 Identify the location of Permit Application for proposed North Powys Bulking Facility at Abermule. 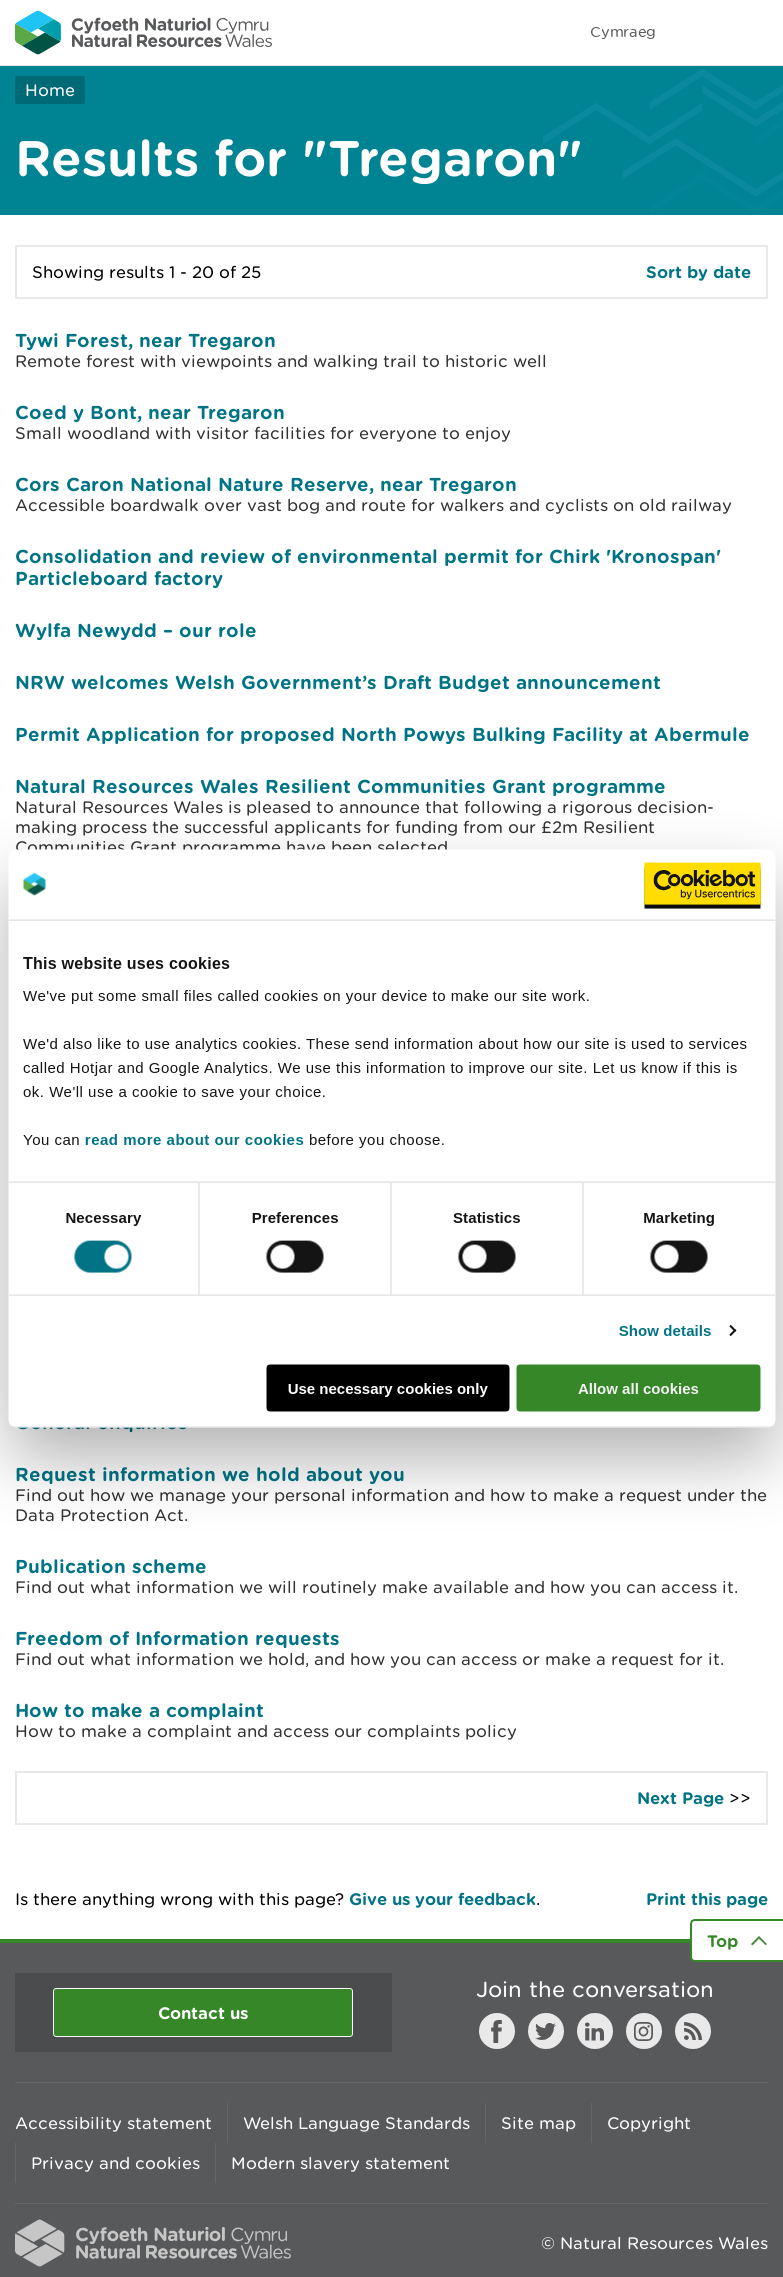
(382, 734).